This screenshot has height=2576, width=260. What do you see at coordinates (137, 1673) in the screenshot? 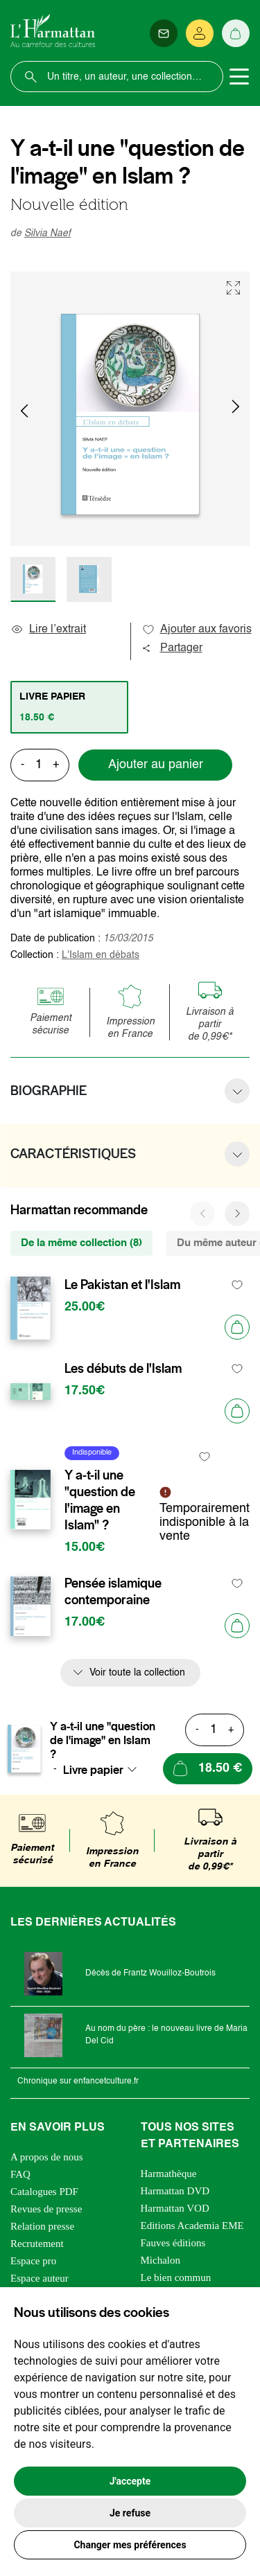
I see `Voir toute la collection` at bounding box center [137, 1673].